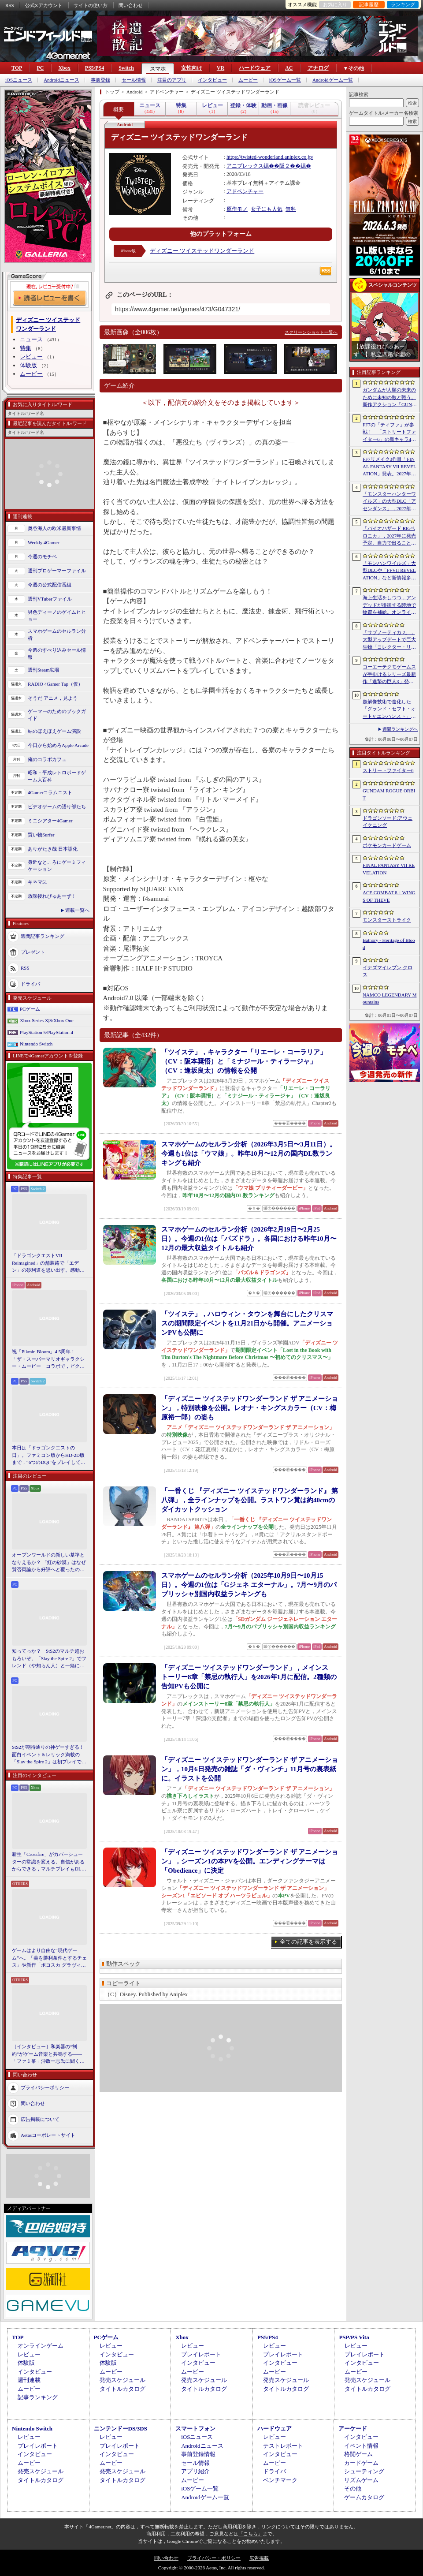  What do you see at coordinates (29, 2380) in the screenshot?
I see `週刊連載` at bounding box center [29, 2380].